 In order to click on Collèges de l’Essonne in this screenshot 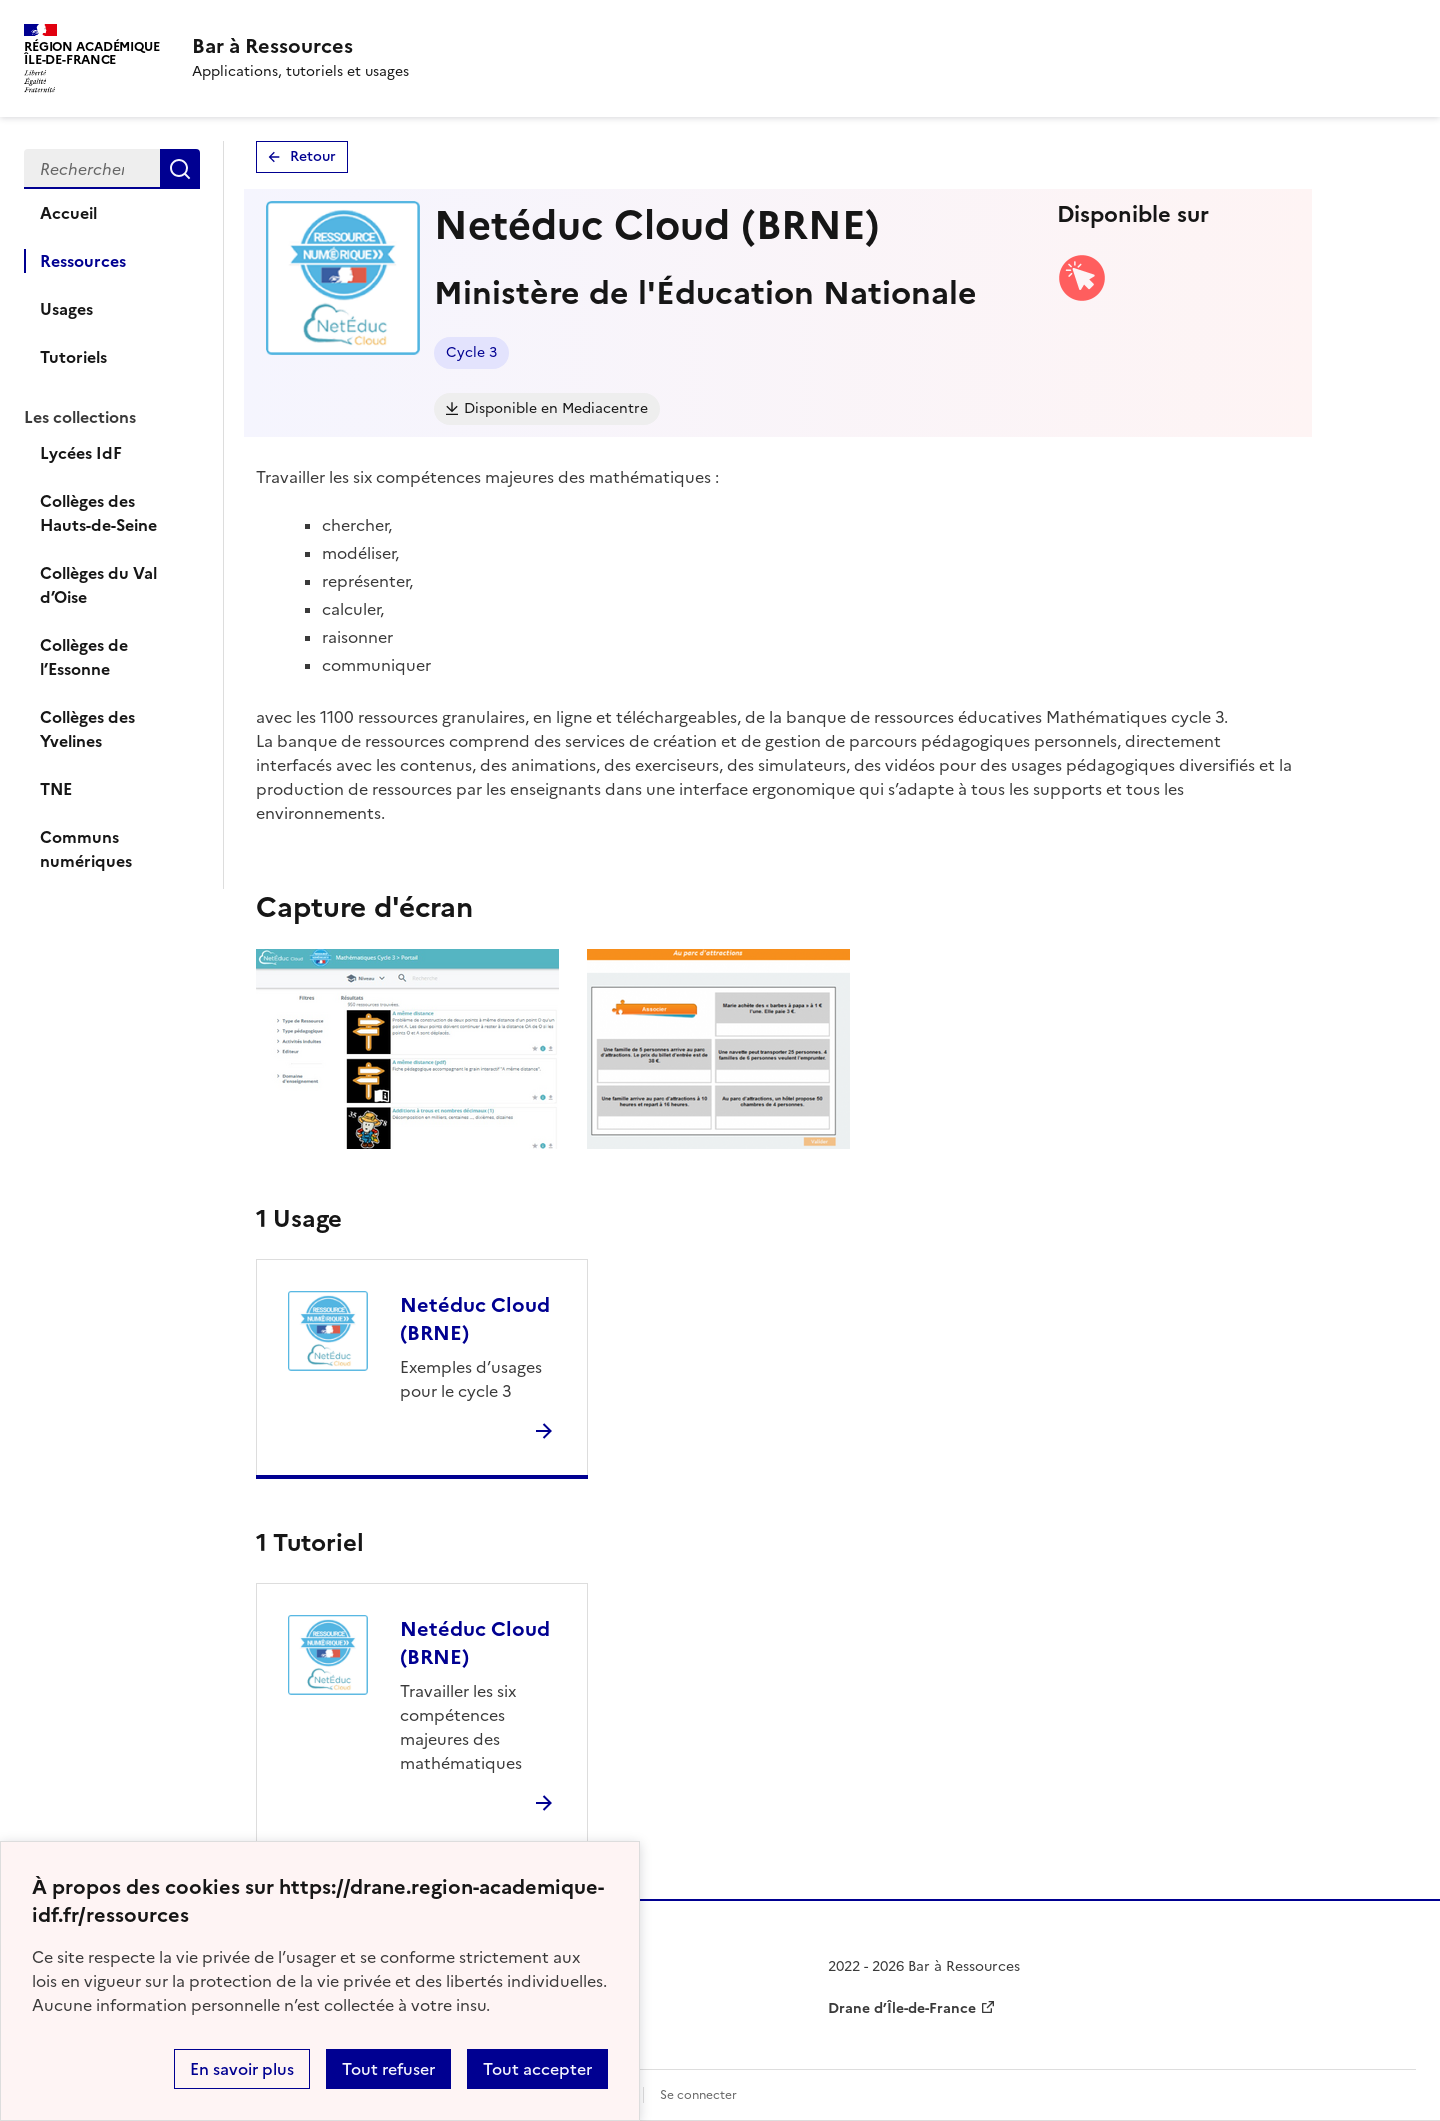, I will do `click(84, 657)`.